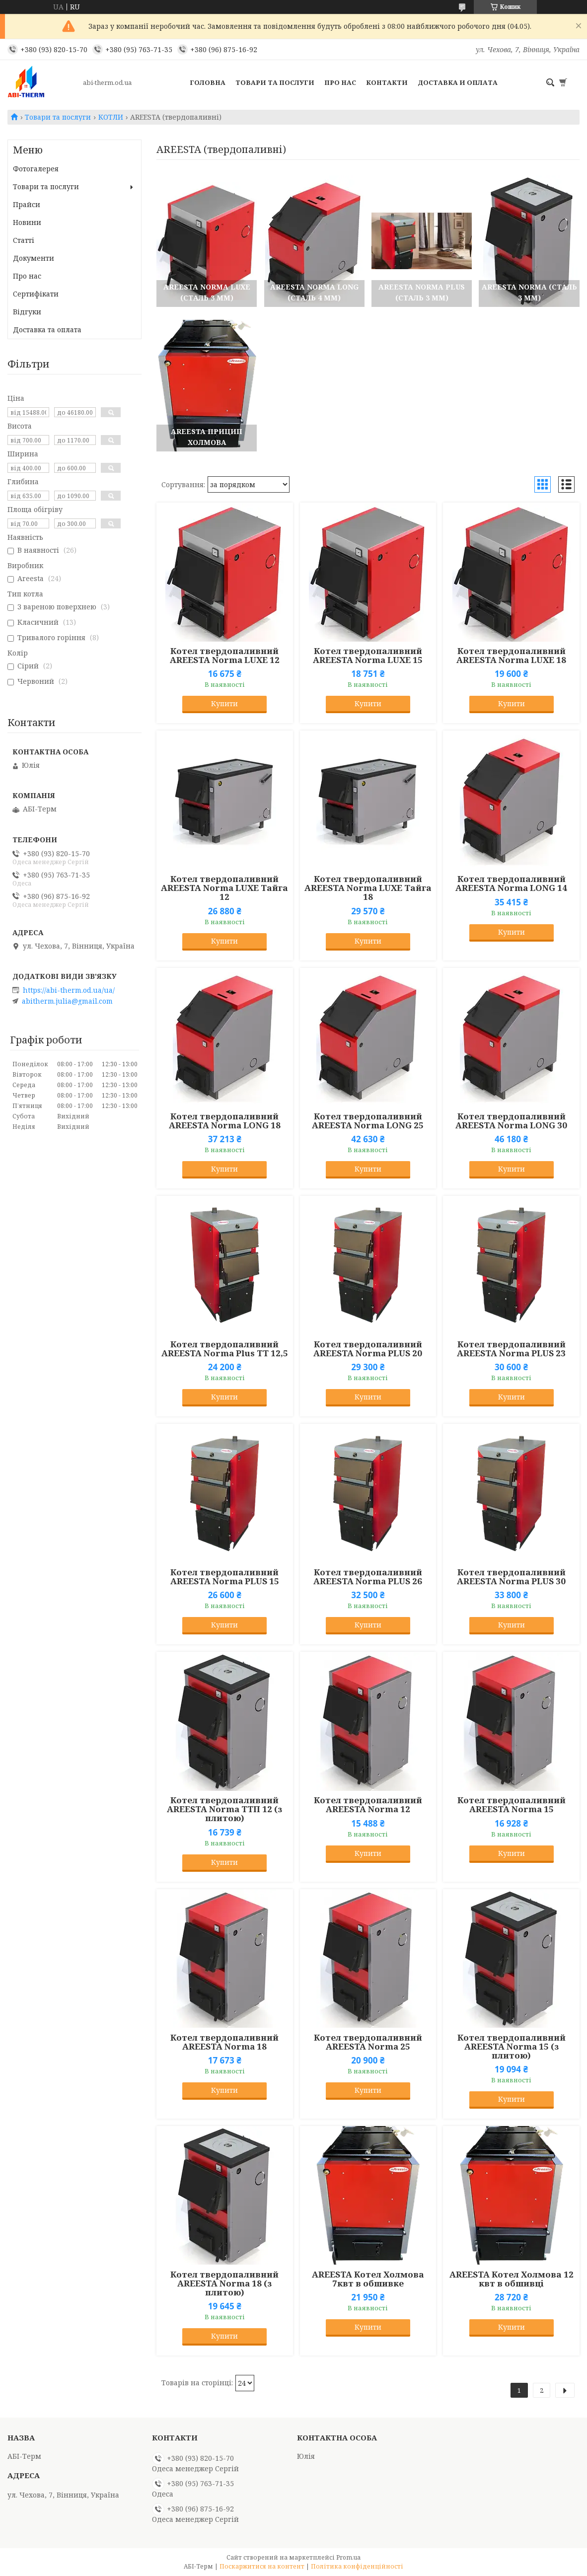 The image size is (587, 2576). What do you see at coordinates (33, 258) in the screenshot?
I see `Документи` at bounding box center [33, 258].